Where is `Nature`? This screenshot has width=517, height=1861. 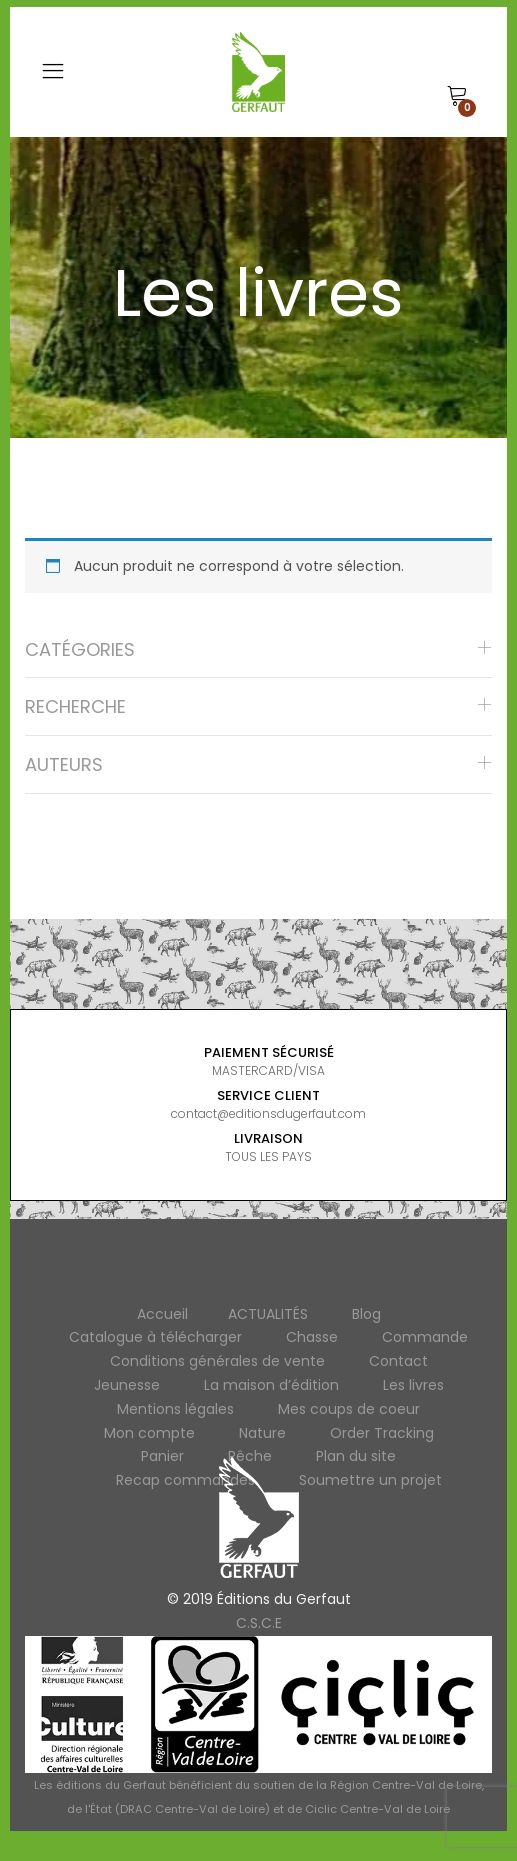 Nature is located at coordinates (262, 1433).